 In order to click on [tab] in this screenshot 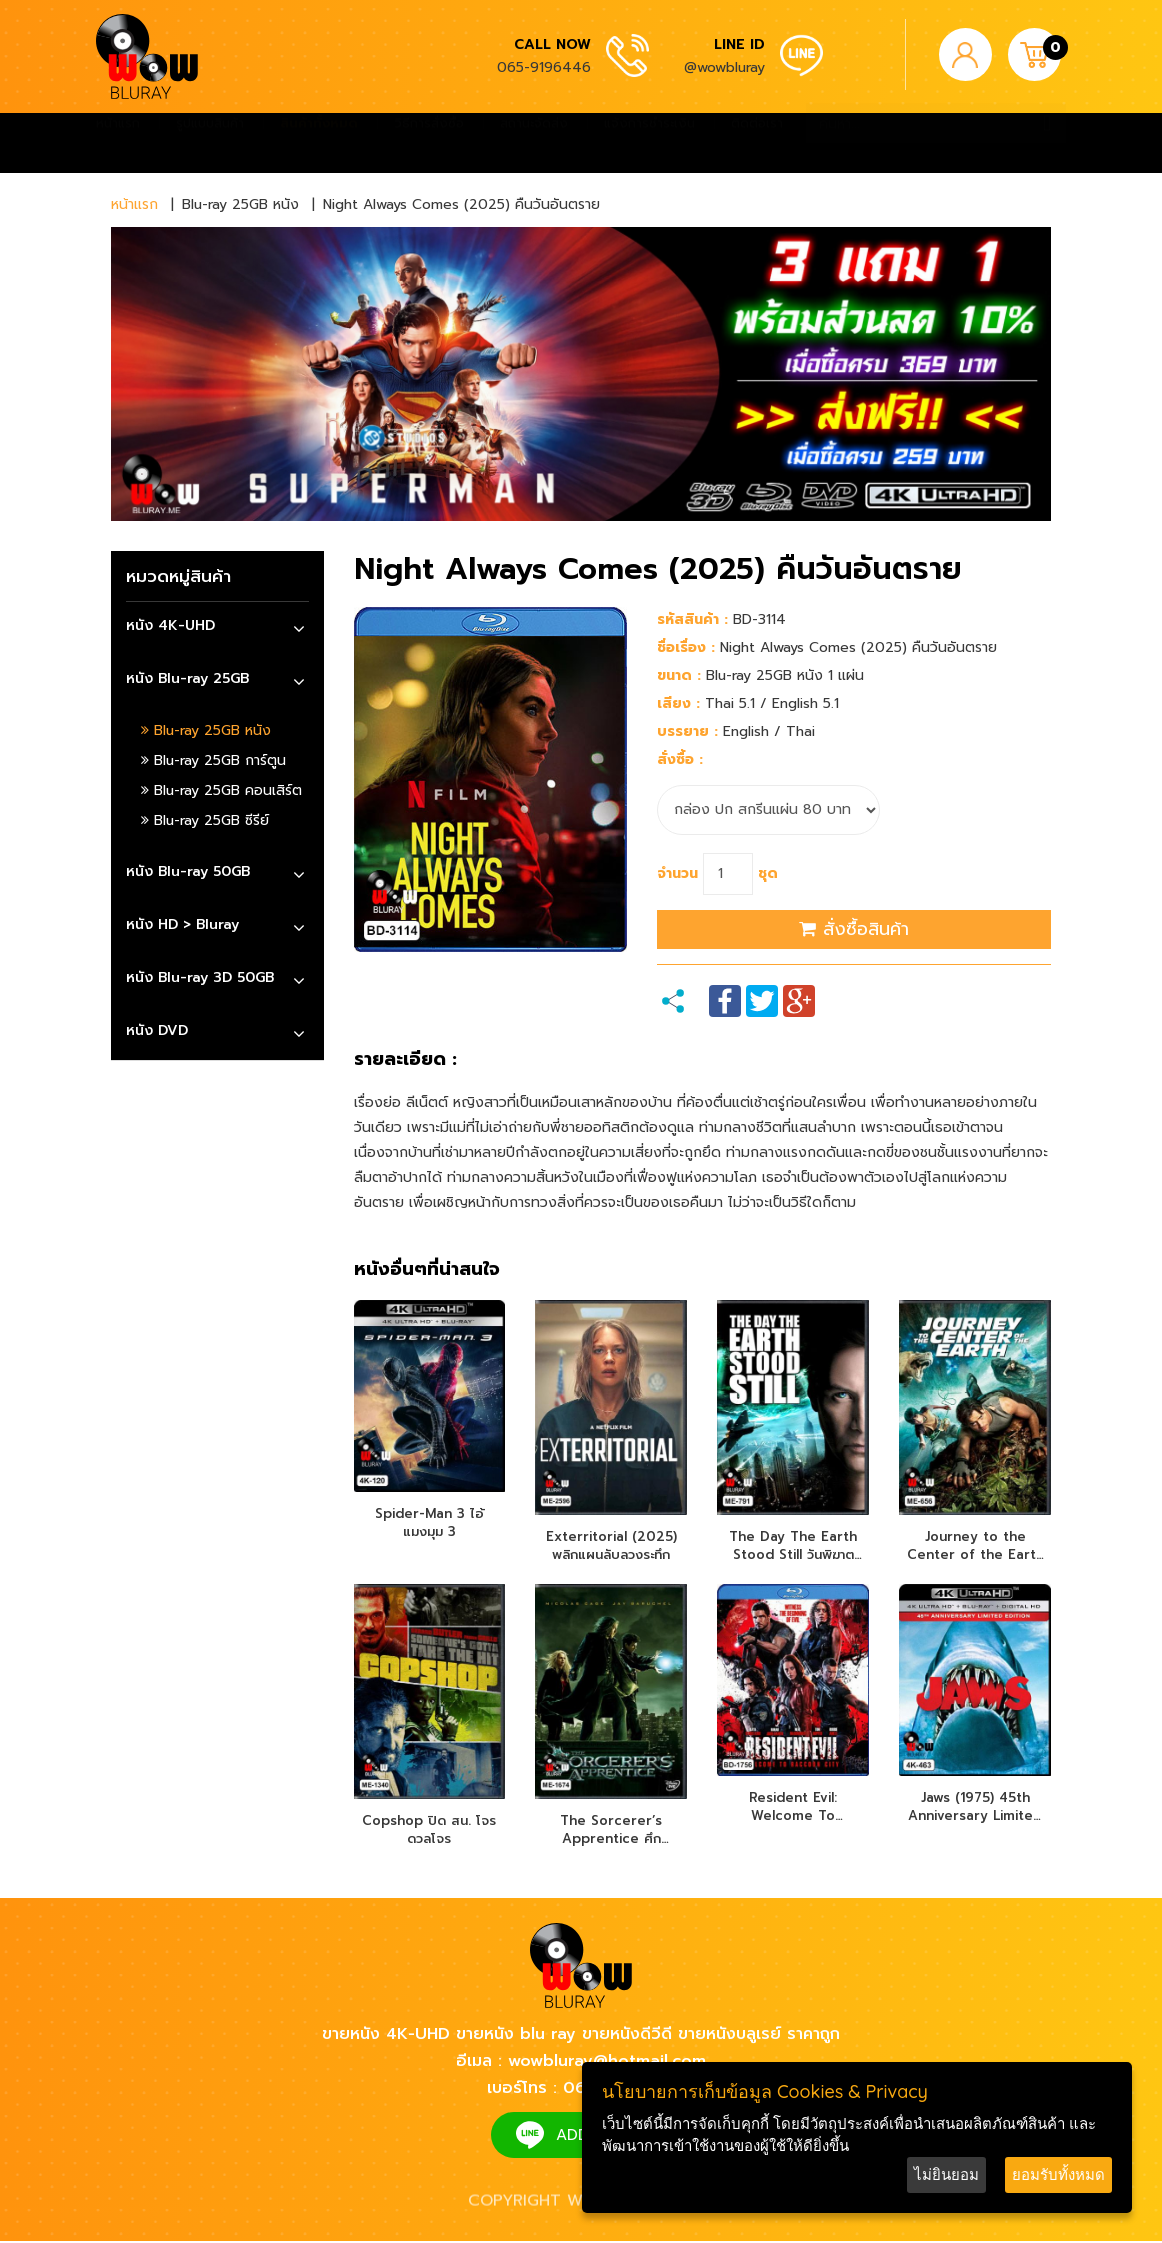, I will do `click(217, 628)`.